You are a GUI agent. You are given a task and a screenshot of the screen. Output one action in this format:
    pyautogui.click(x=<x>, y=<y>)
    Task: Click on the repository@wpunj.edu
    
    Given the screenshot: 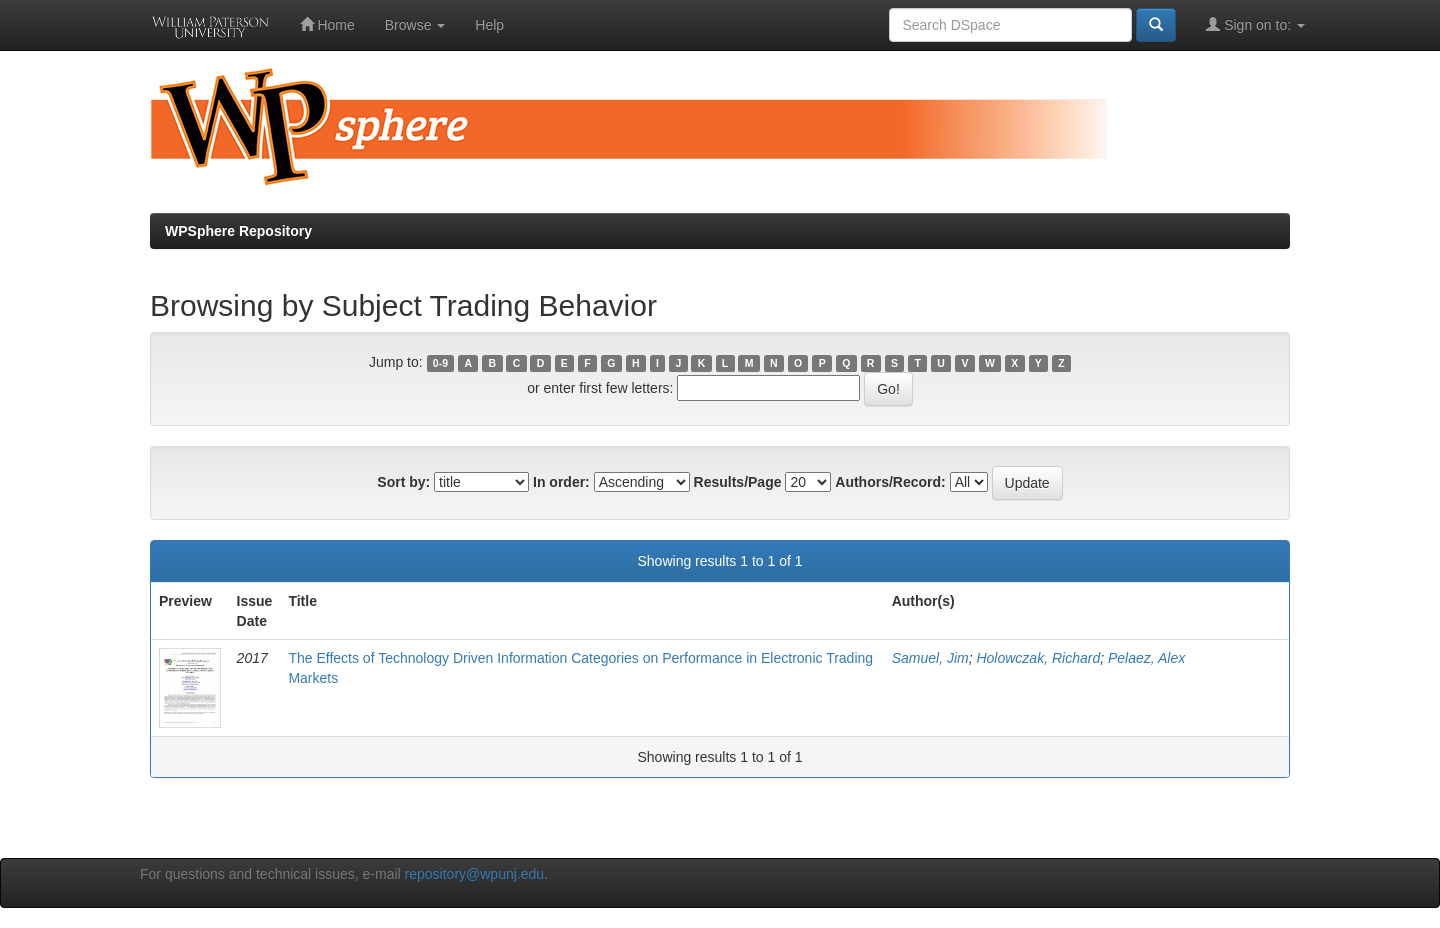 What is the action you would take?
    pyautogui.click(x=475, y=874)
    